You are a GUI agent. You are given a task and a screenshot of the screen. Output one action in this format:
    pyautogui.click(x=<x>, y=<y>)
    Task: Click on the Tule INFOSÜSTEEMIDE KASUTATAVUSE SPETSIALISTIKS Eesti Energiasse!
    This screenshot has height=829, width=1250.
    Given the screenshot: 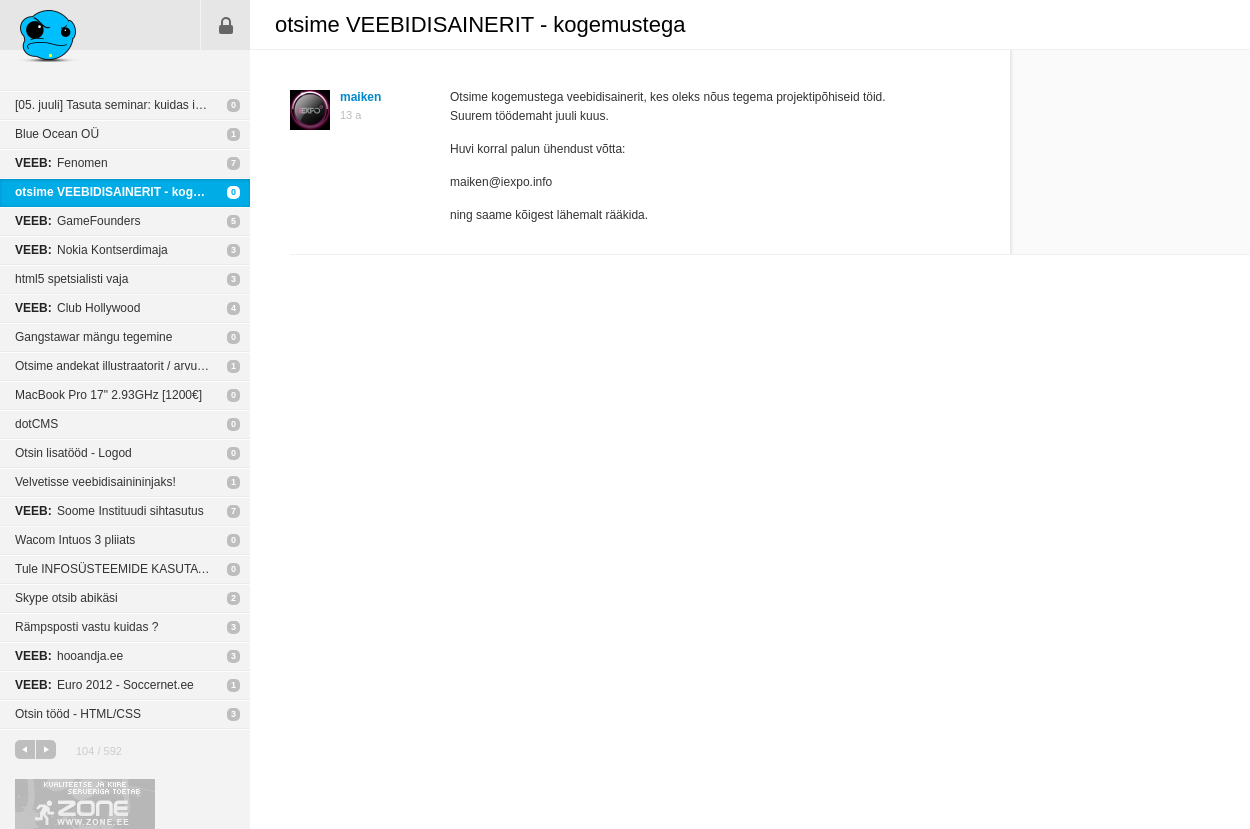 What is the action you would take?
    pyautogui.click(x=132, y=569)
    